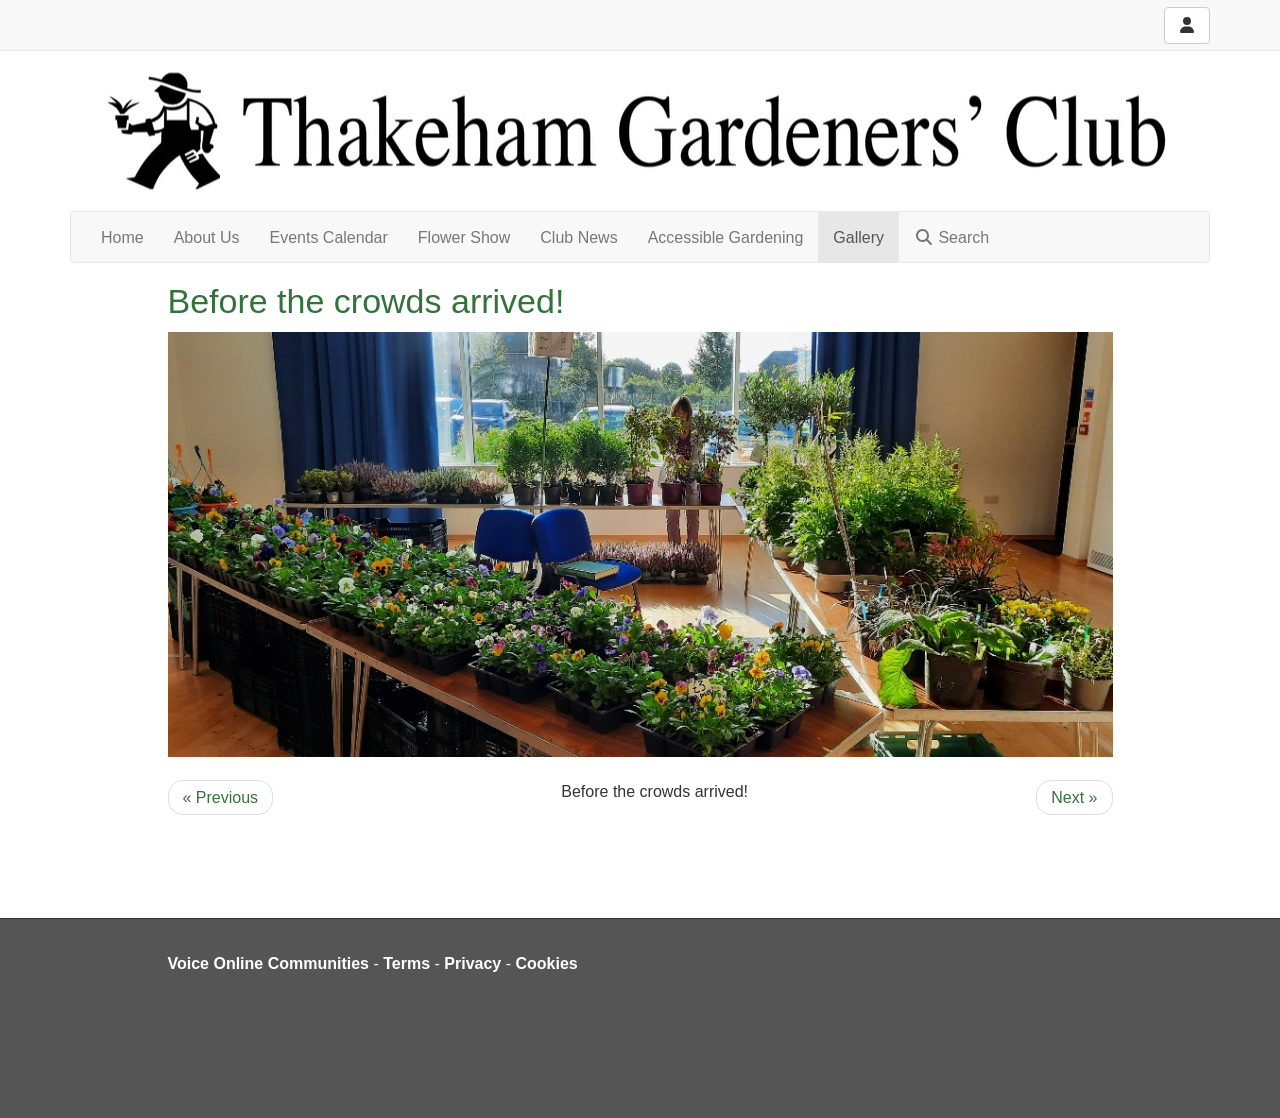  I want to click on Cookies, so click(547, 963).